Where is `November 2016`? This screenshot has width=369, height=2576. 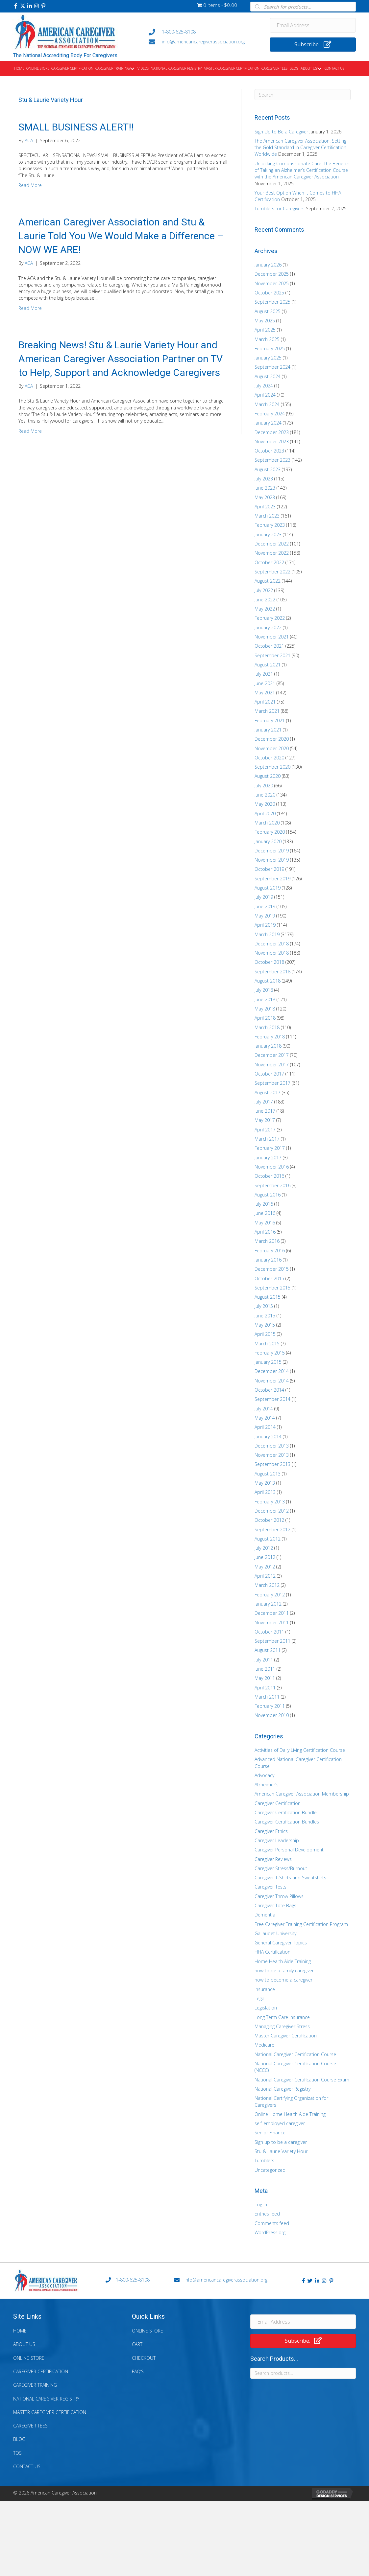 November 2016 is located at coordinates (272, 1167).